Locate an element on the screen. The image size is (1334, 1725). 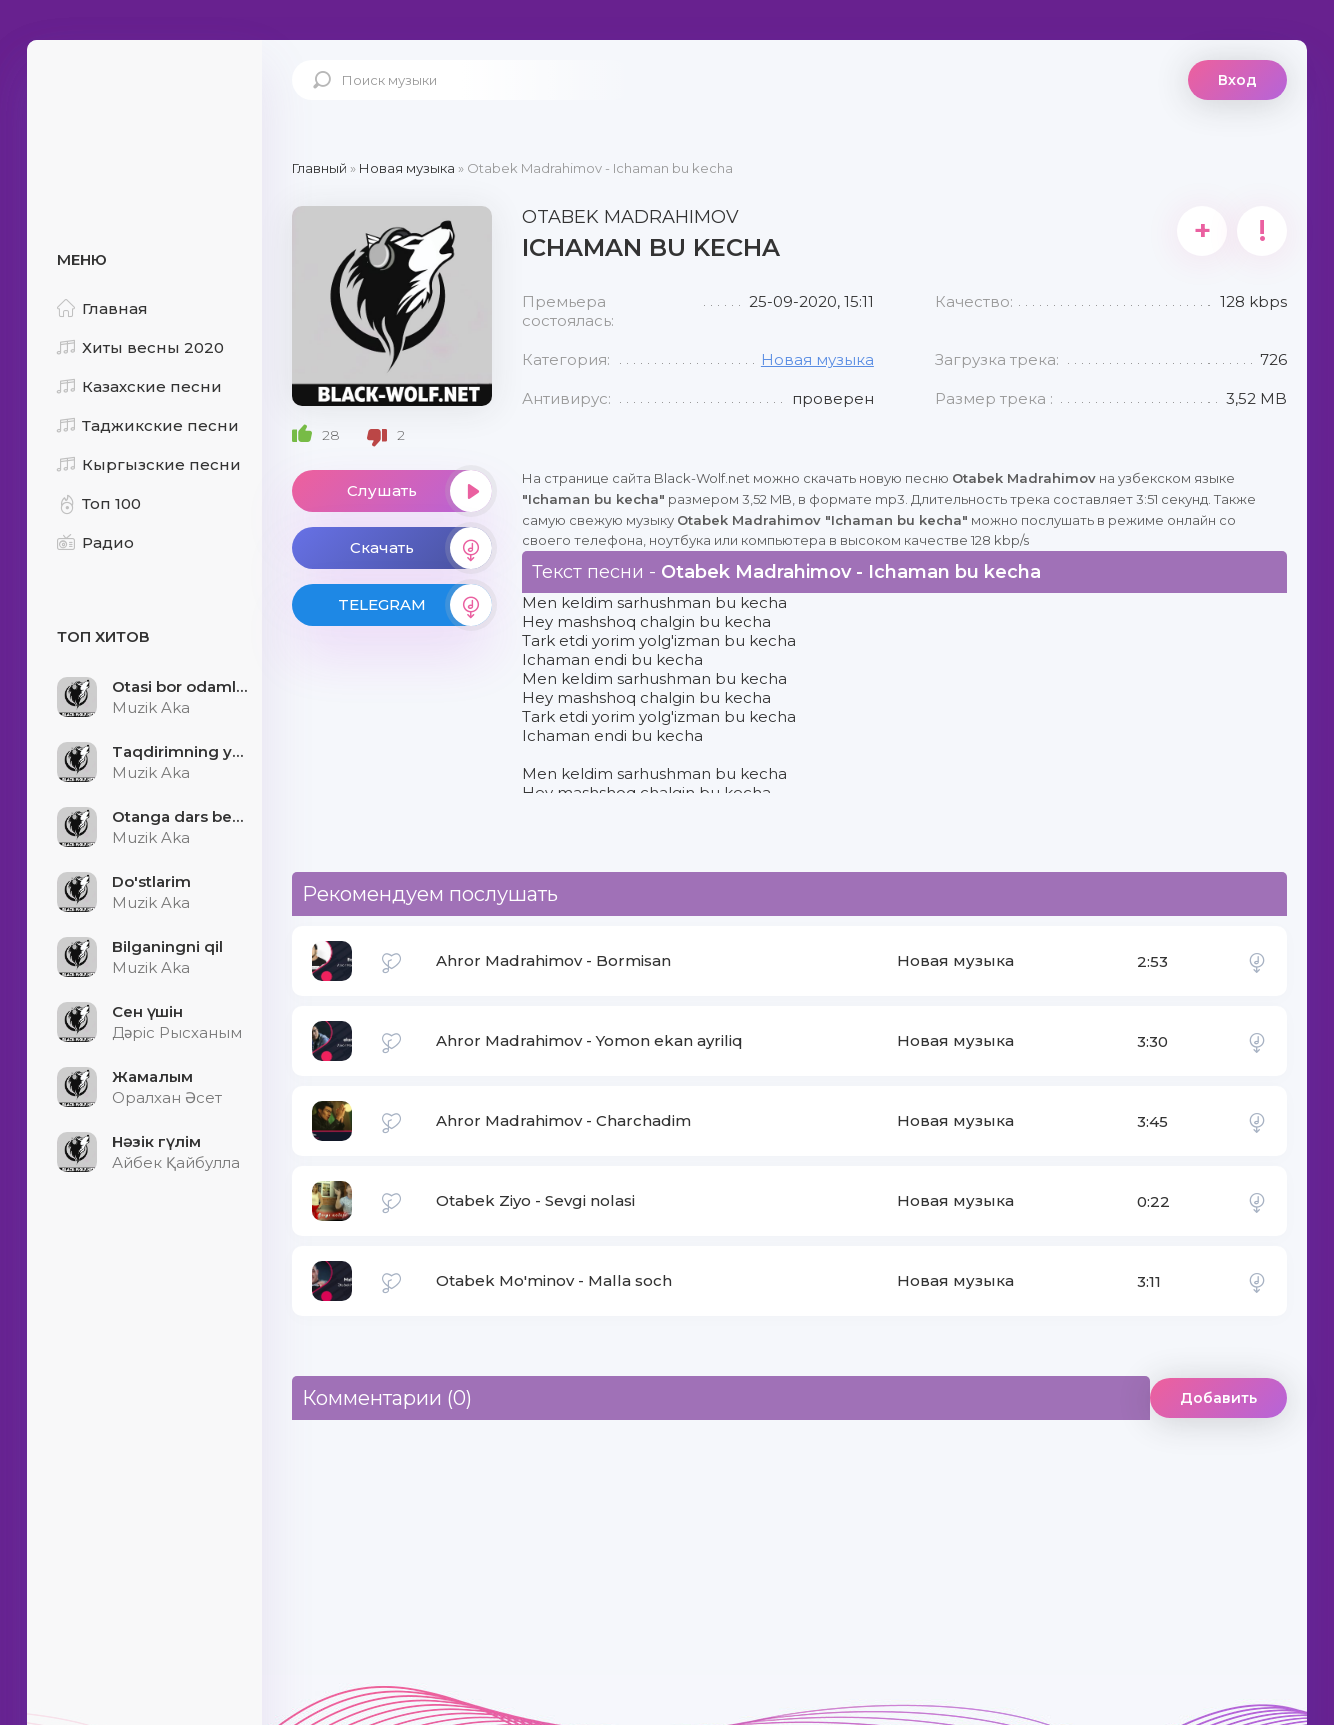
Главная is located at coordinates (102, 308).